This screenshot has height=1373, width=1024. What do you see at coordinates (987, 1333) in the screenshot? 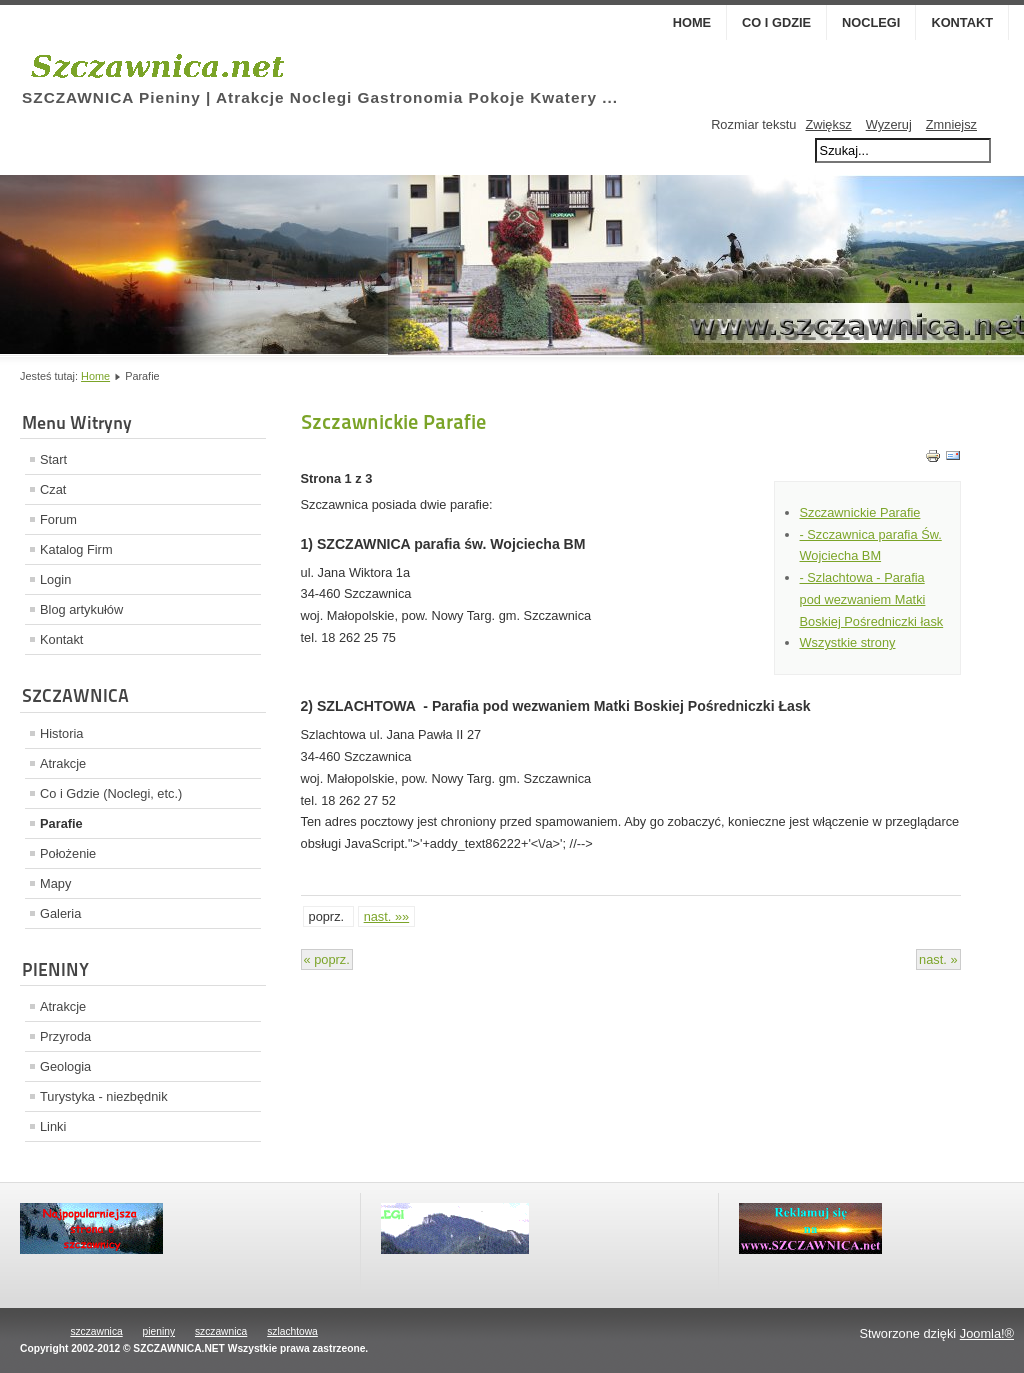
I see `Joomla!®` at bounding box center [987, 1333].